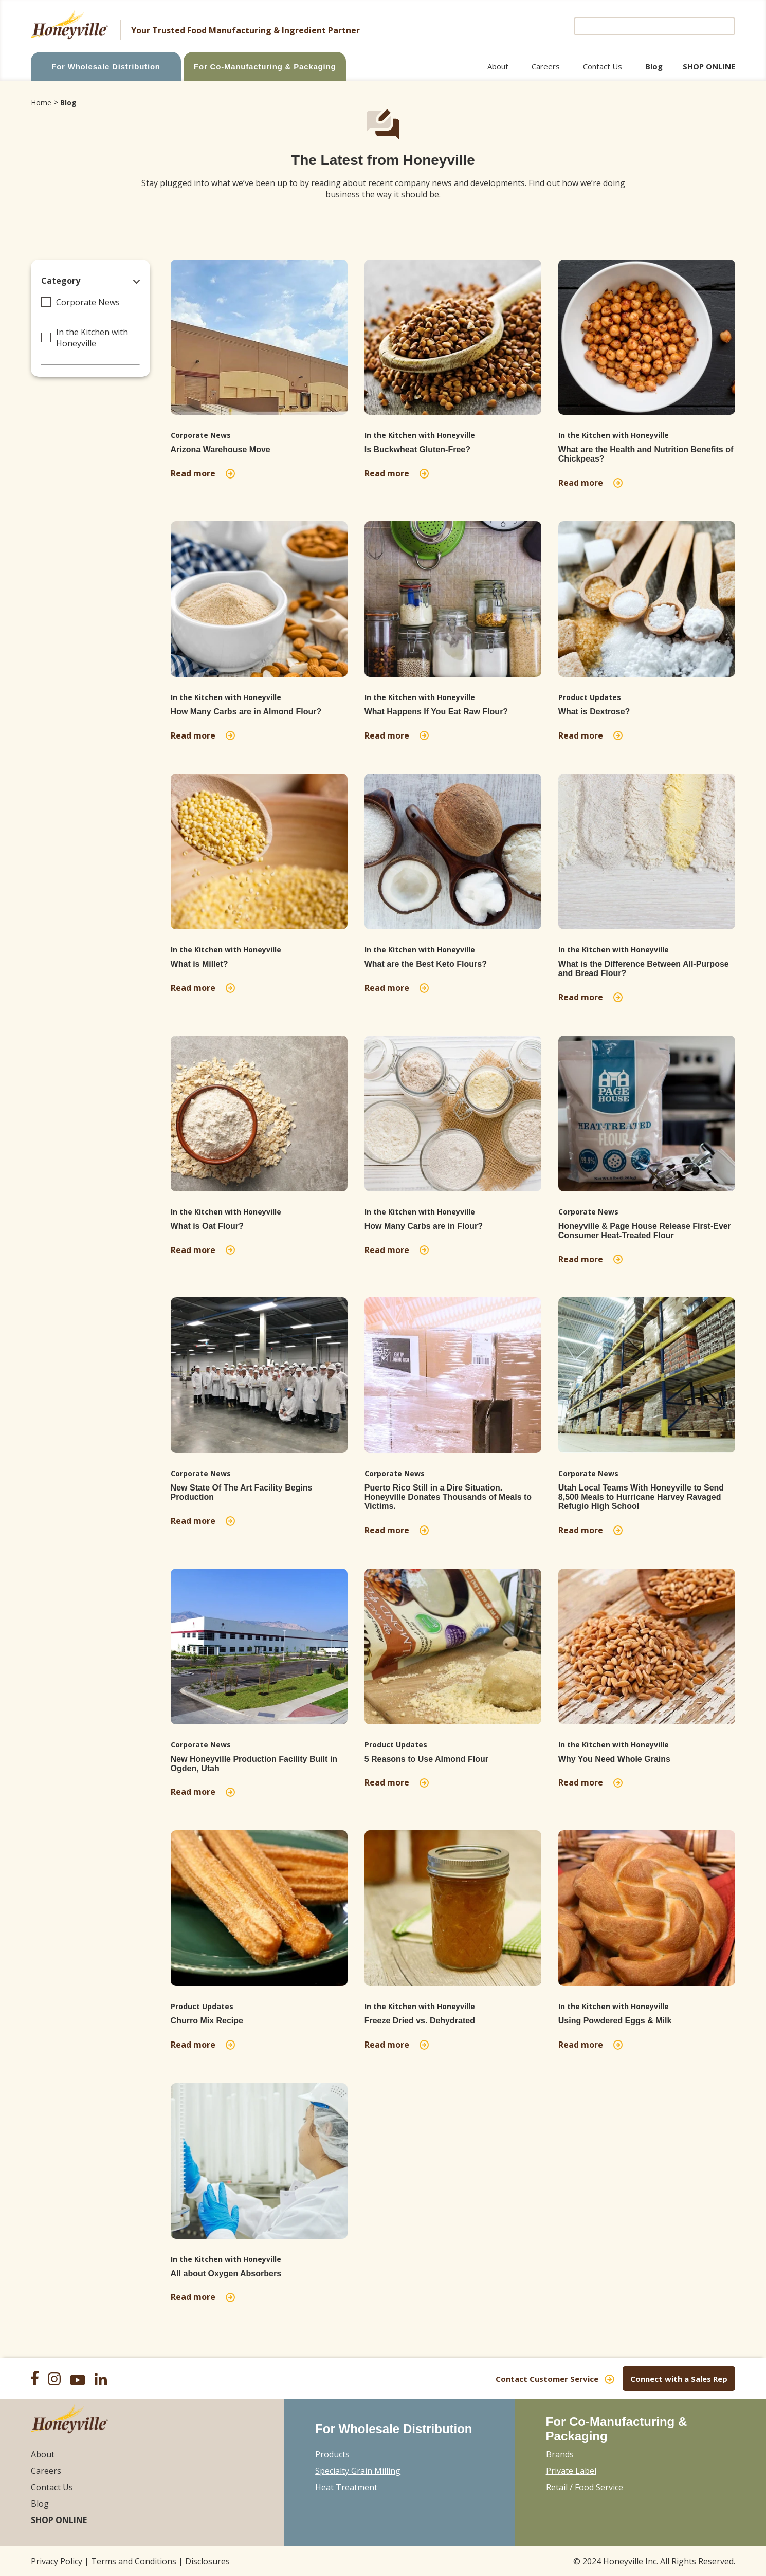  What do you see at coordinates (207, 2561) in the screenshot?
I see `Disclosures` at bounding box center [207, 2561].